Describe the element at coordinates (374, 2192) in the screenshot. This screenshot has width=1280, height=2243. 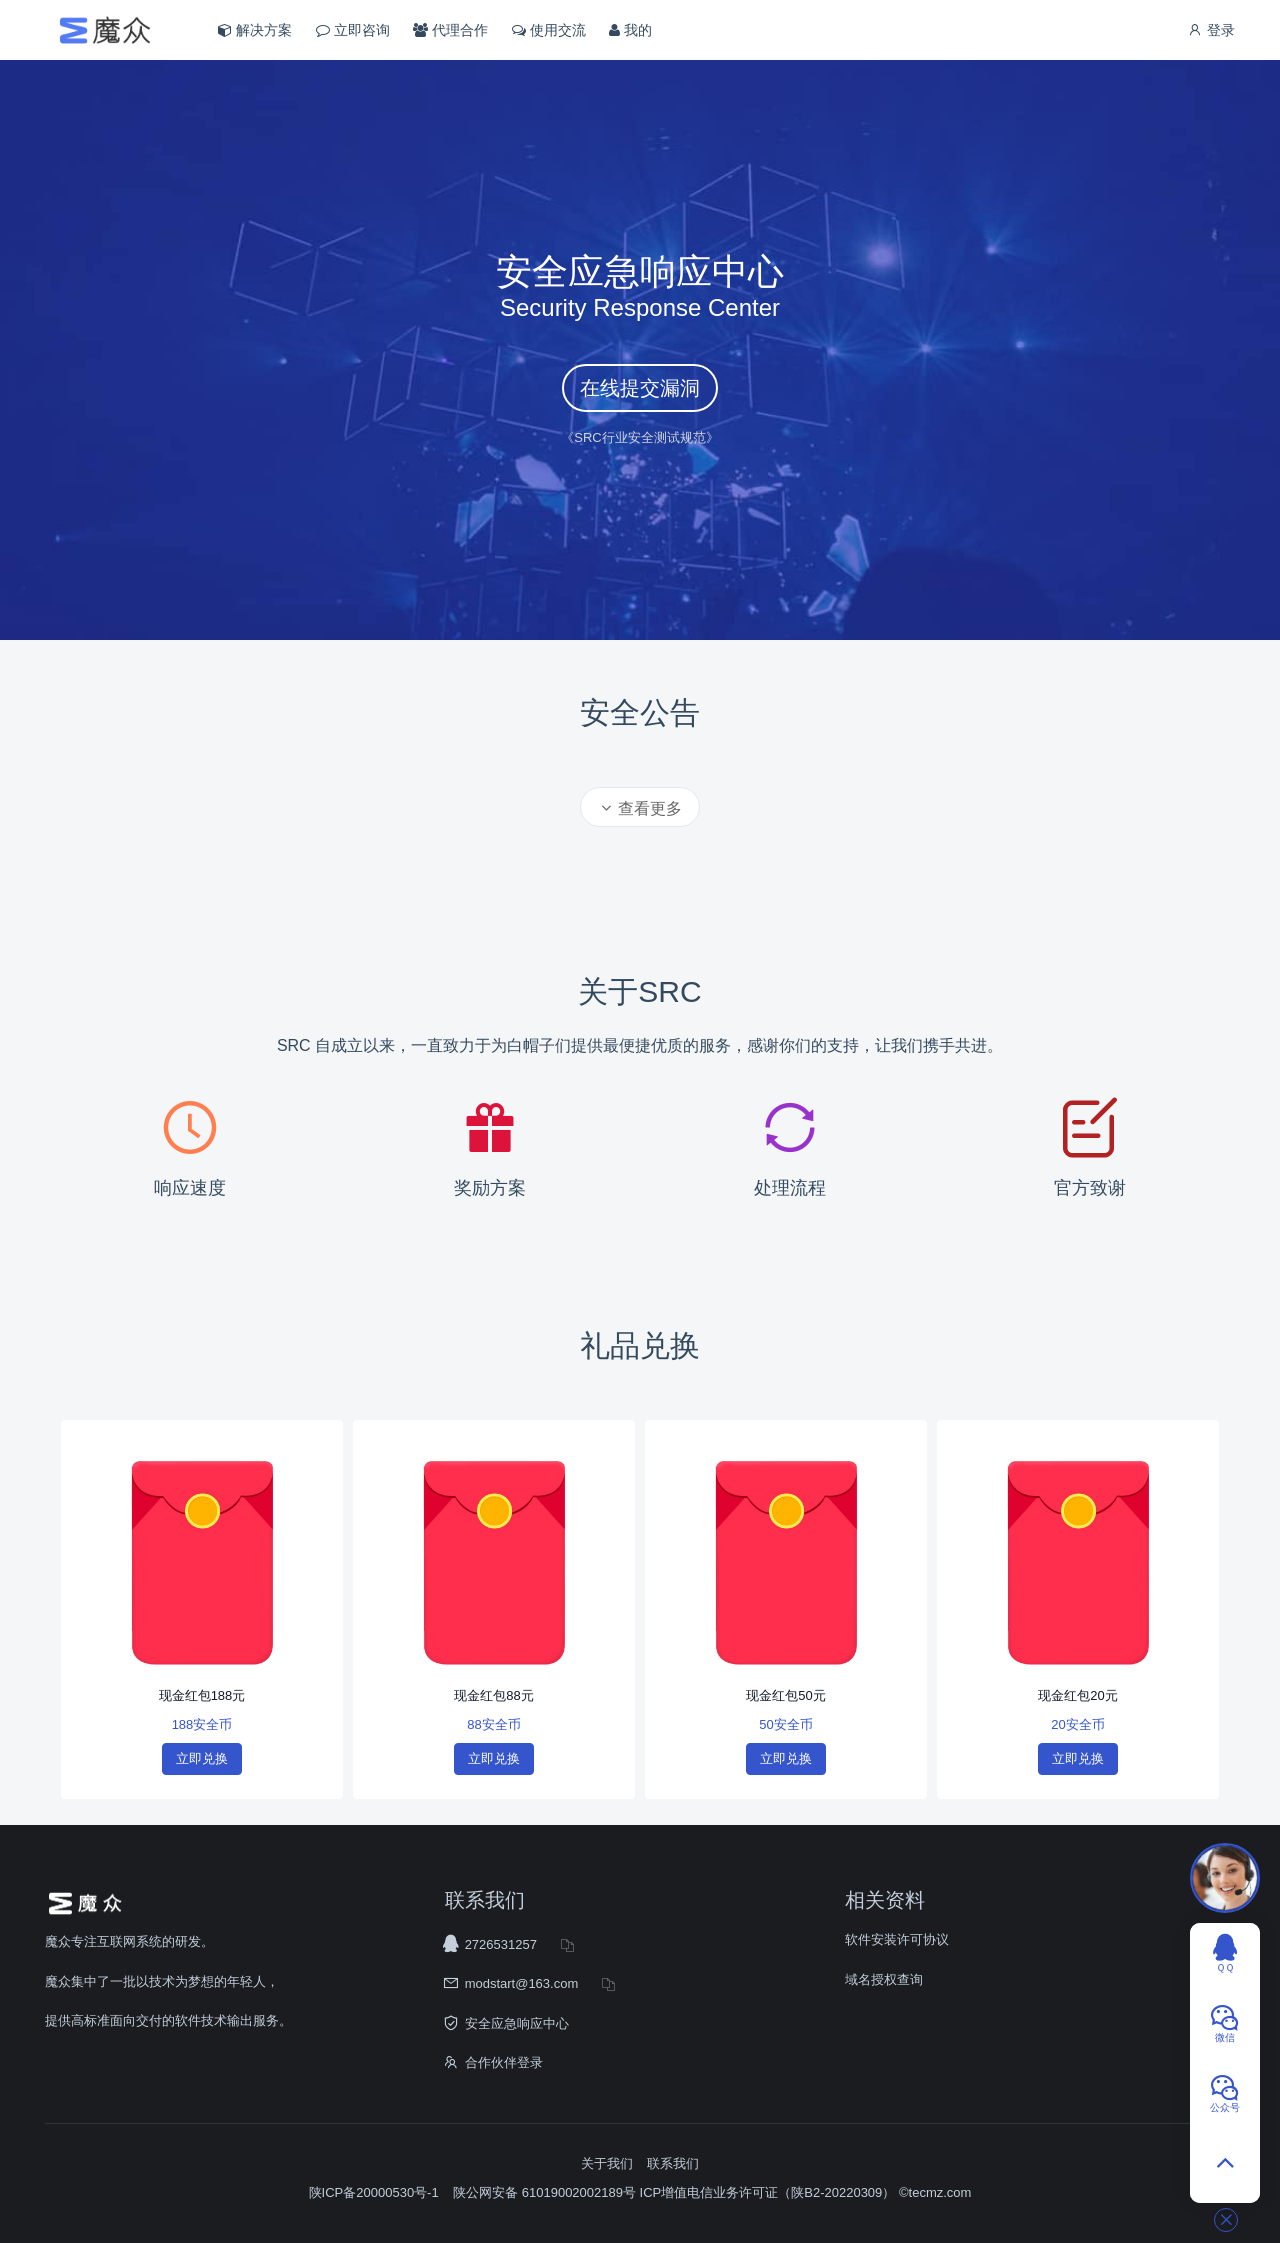
I see `陕ICP备20000530号-1` at that location.